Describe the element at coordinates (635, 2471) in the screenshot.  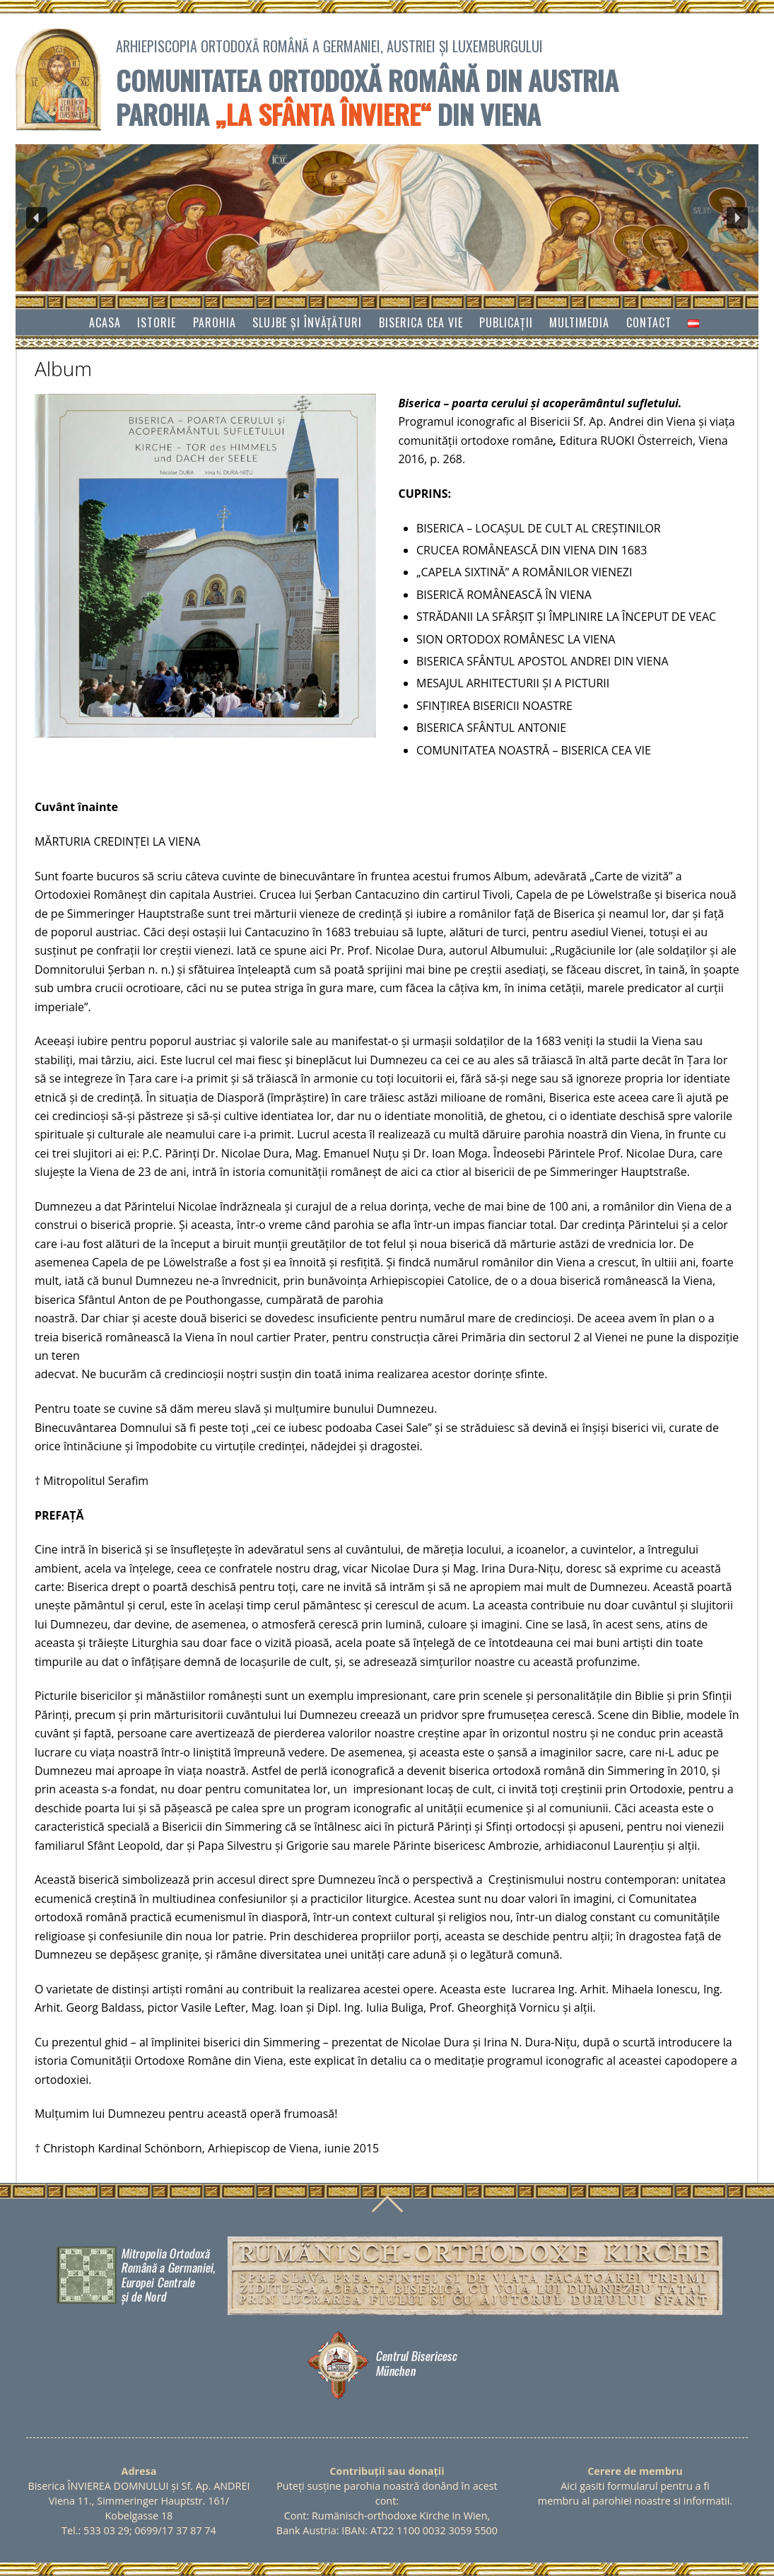
I see `Cerere de membru` at that location.